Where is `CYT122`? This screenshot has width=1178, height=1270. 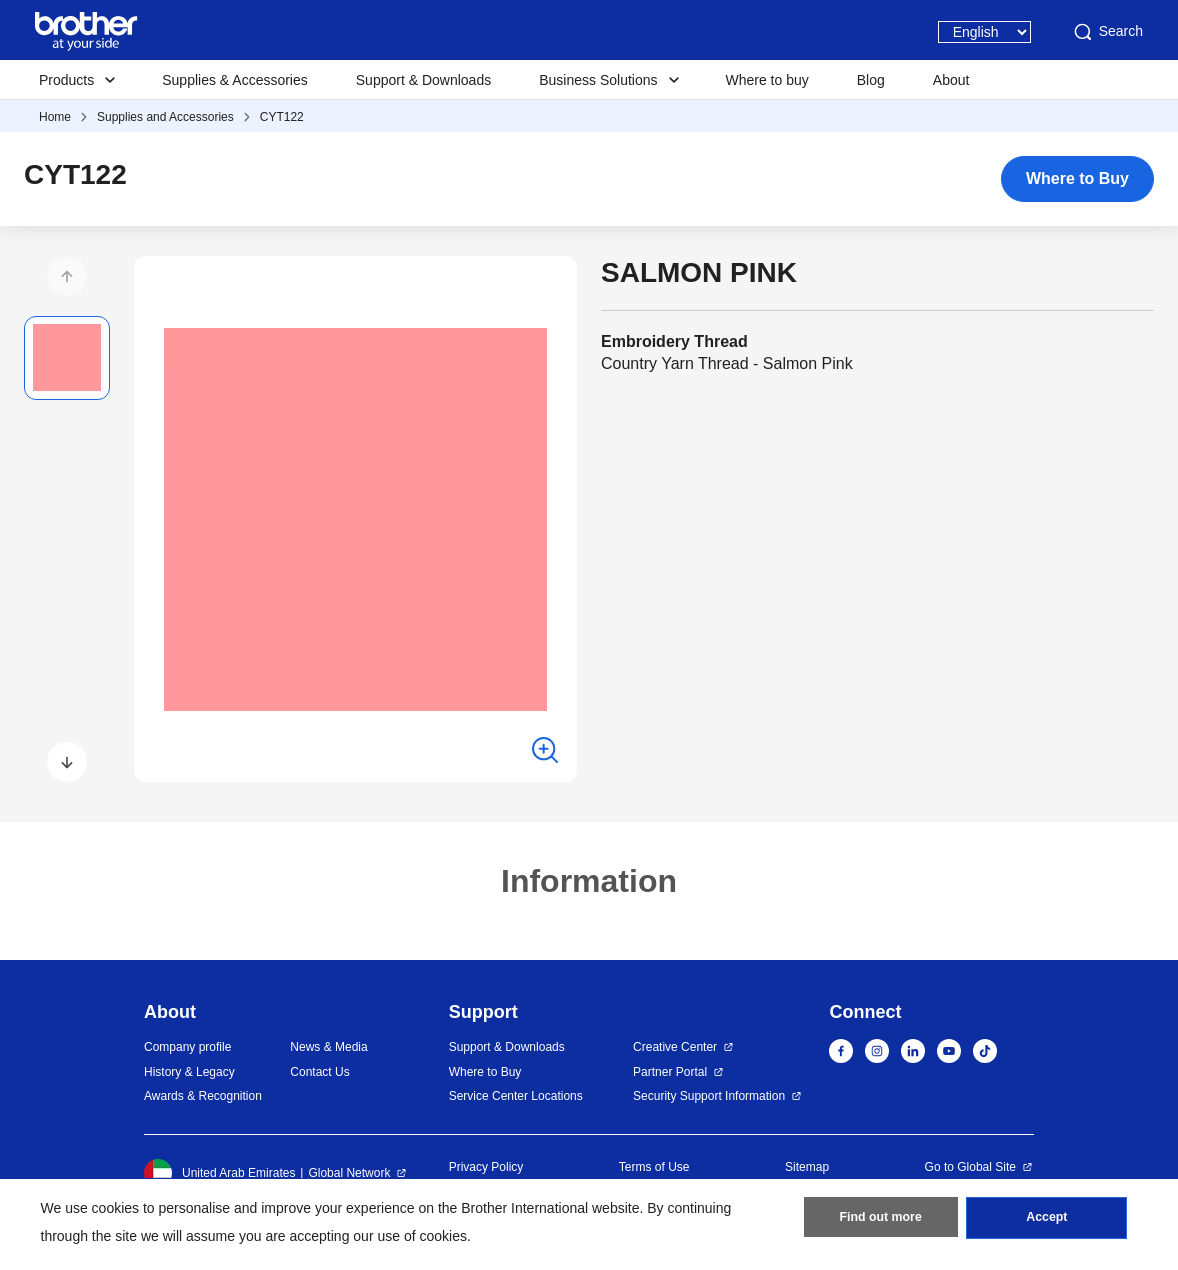
CYT122 is located at coordinates (282, 117).